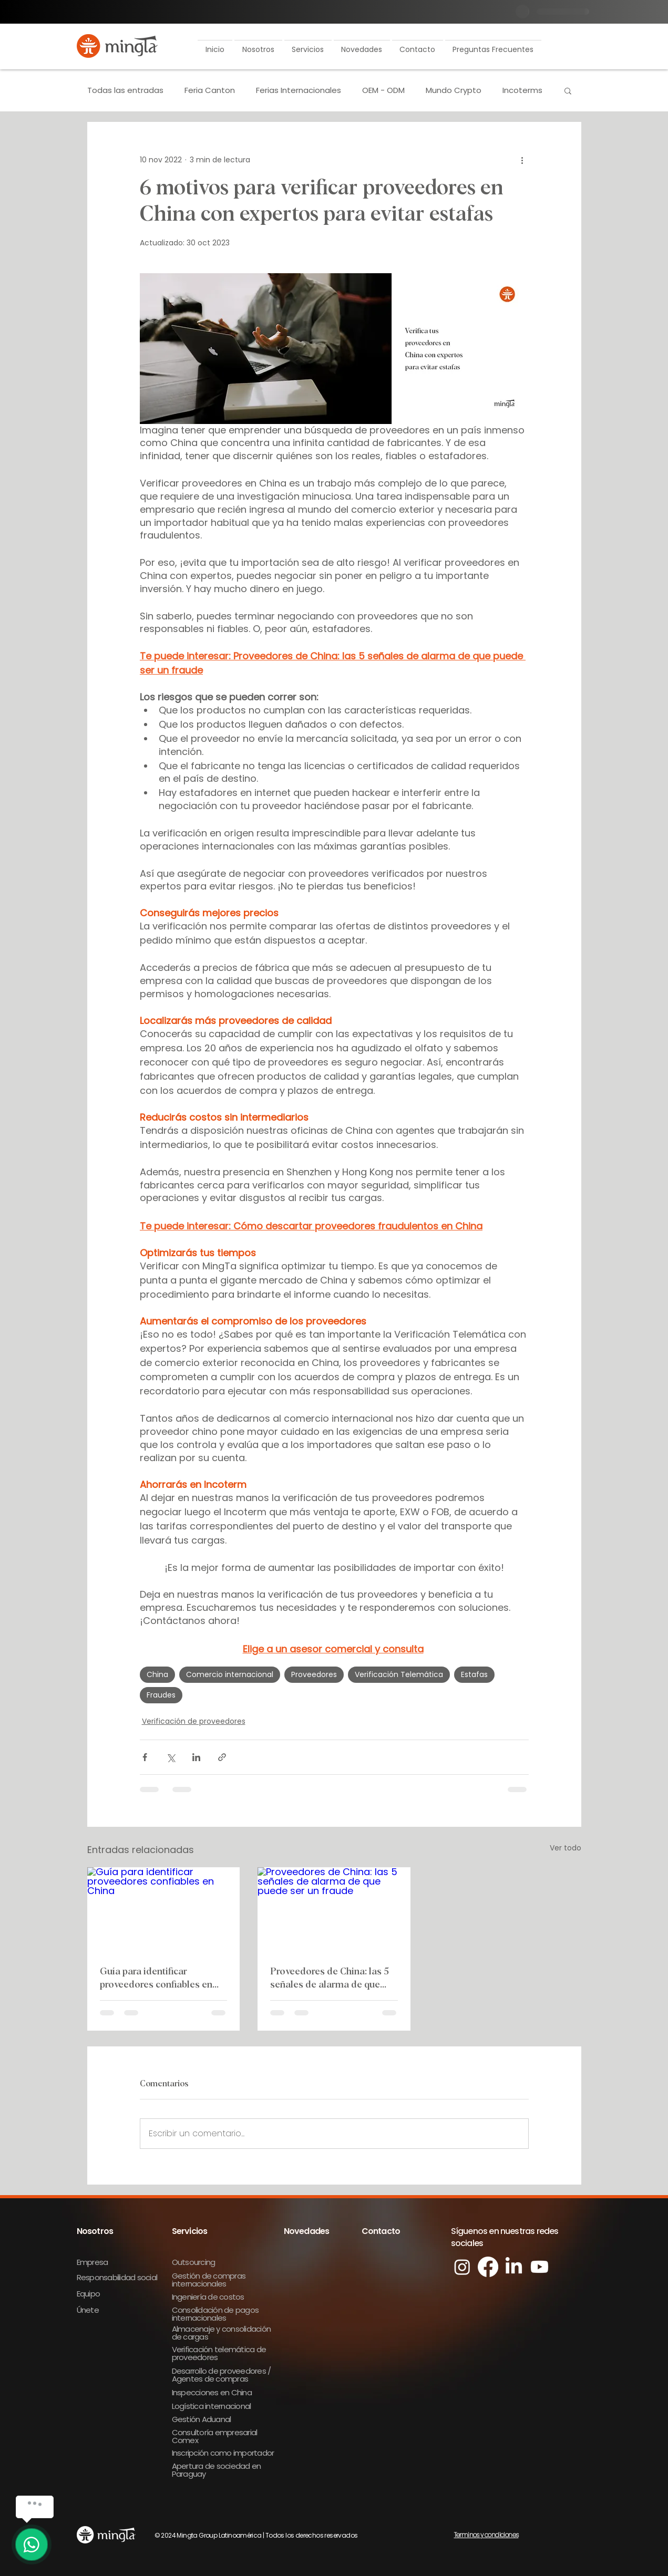  I want to click on [Instagram], so click(462, 2267).